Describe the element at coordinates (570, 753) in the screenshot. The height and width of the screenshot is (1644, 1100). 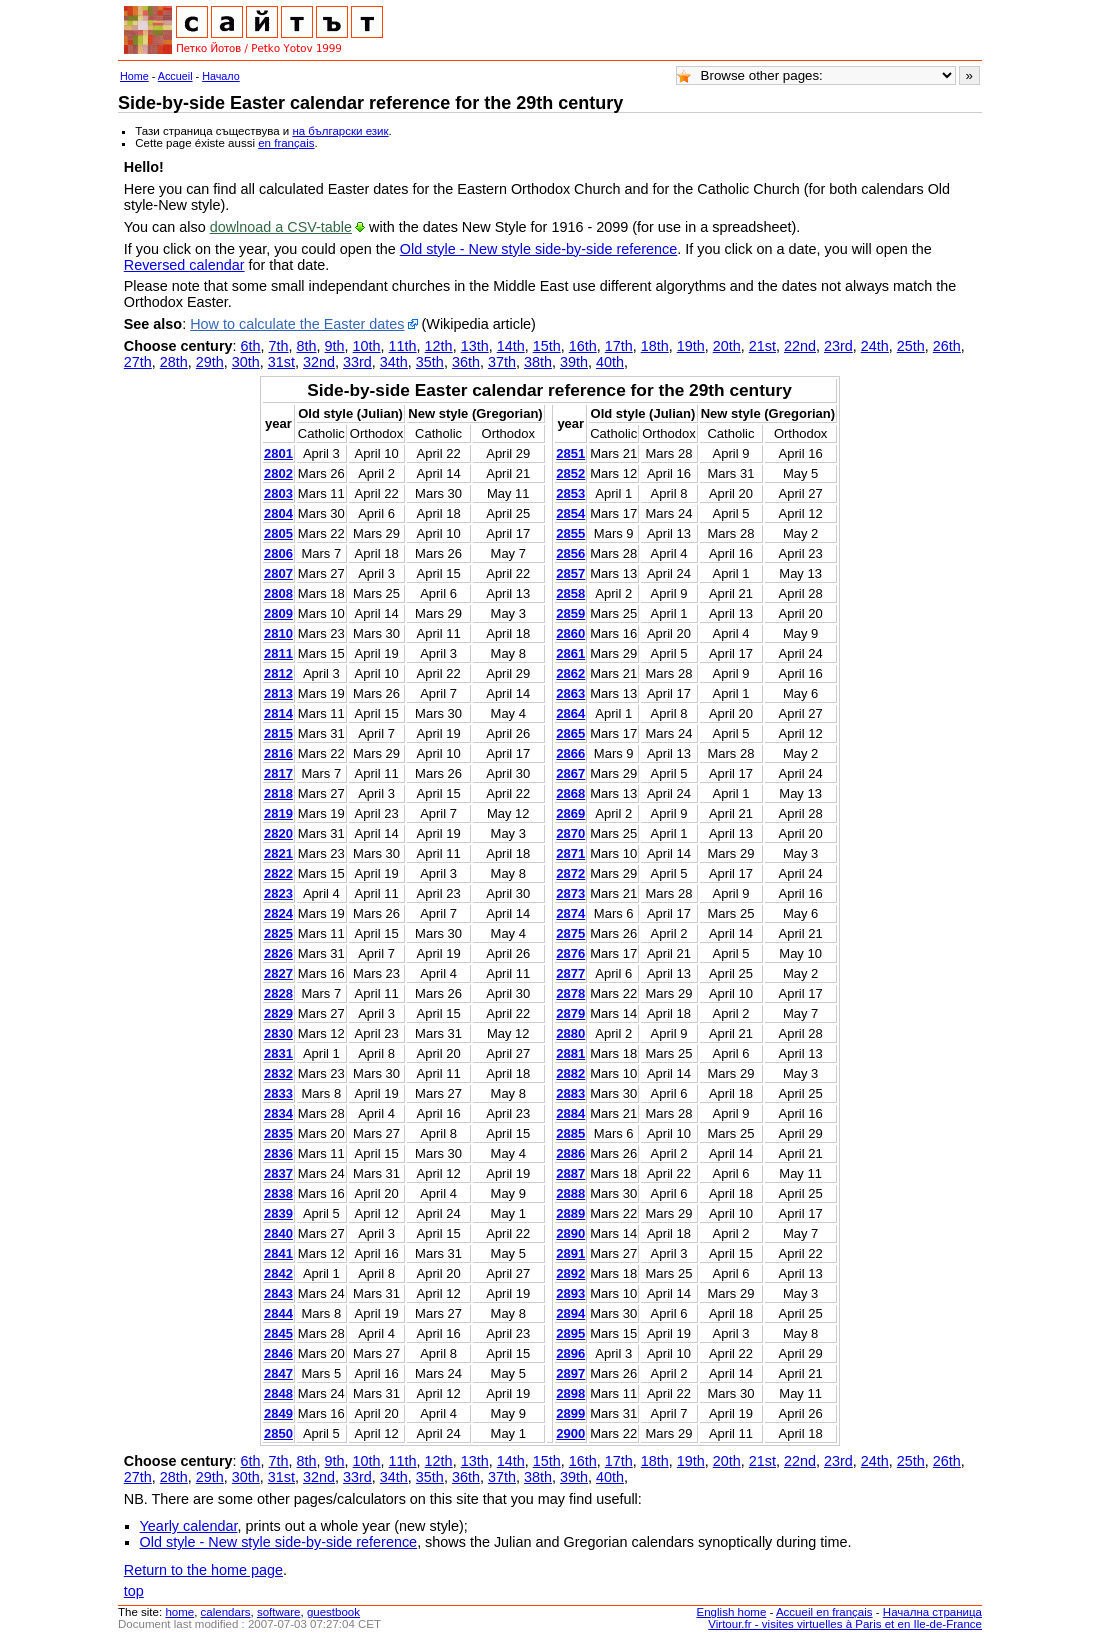
I see `2866` at that location.